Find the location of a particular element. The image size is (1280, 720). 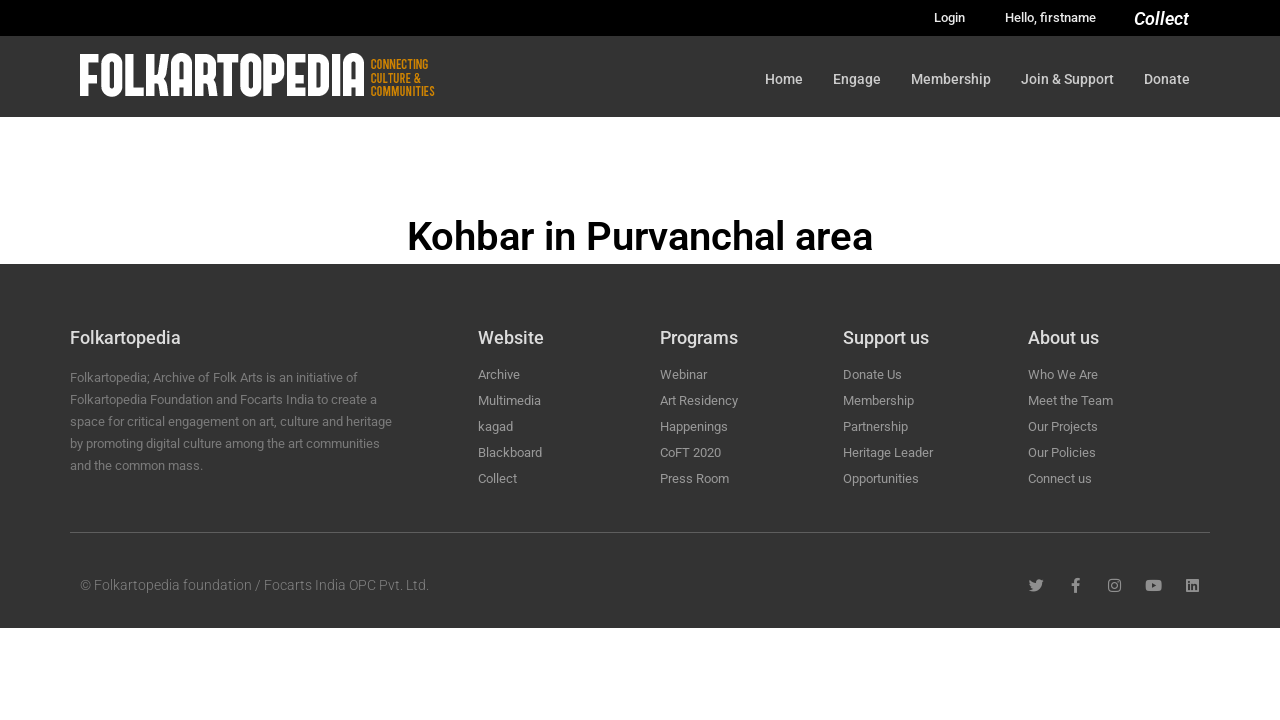

Connect us is located at coordinates (1060, 478).